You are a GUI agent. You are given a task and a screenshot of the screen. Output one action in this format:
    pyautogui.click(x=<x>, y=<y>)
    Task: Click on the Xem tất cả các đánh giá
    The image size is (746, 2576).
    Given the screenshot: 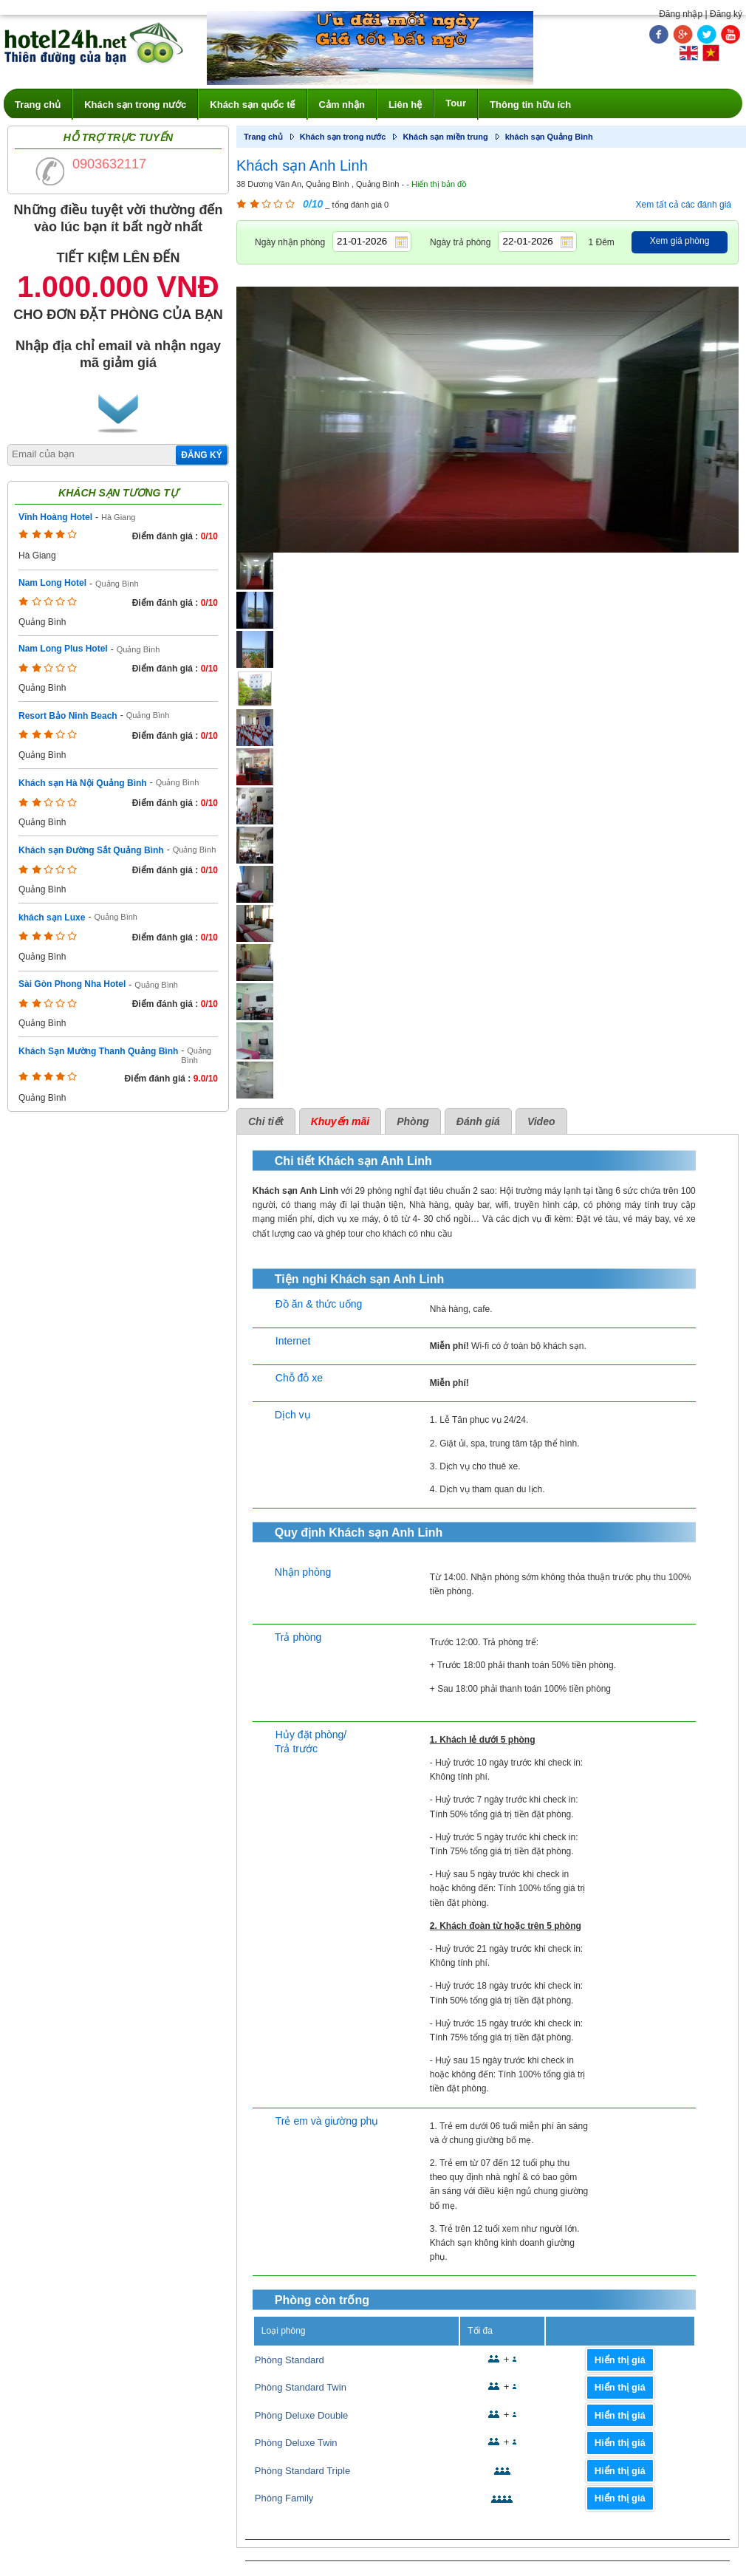 What is the action you would take?
    pyautogui.click(x=683, y=204)
    